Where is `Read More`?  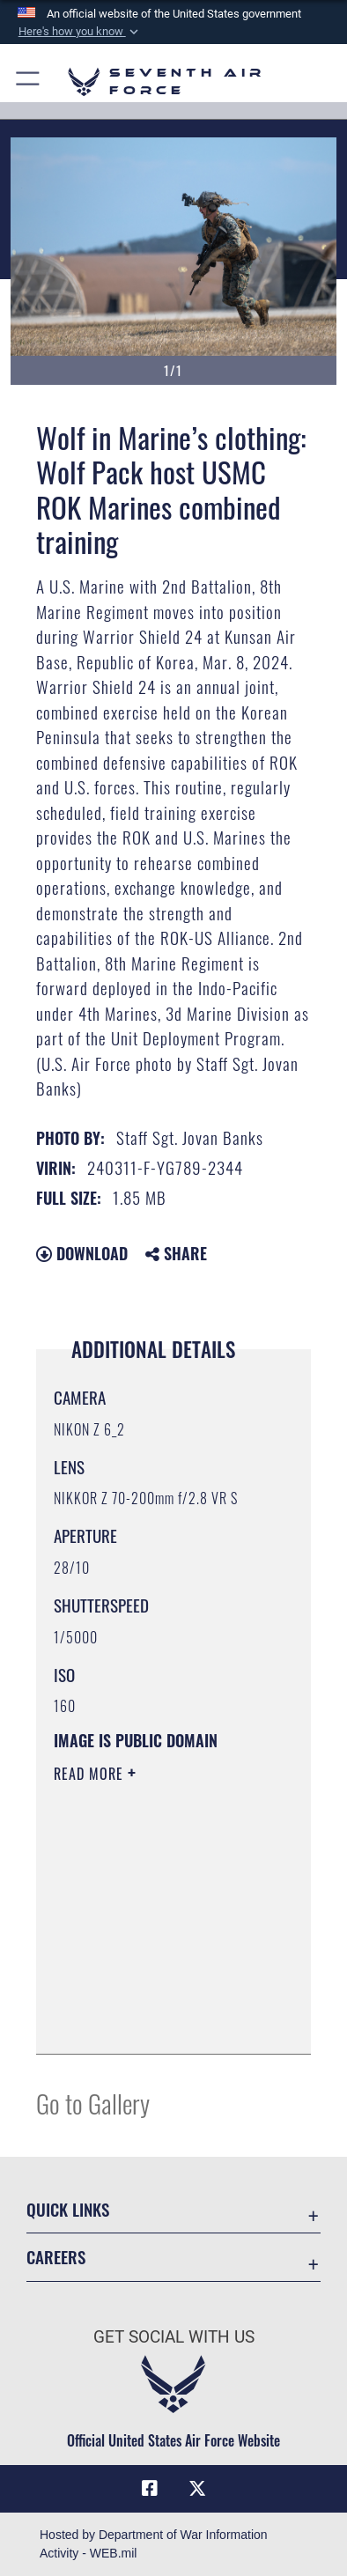 Read More is located at coordinates (91, 1773).